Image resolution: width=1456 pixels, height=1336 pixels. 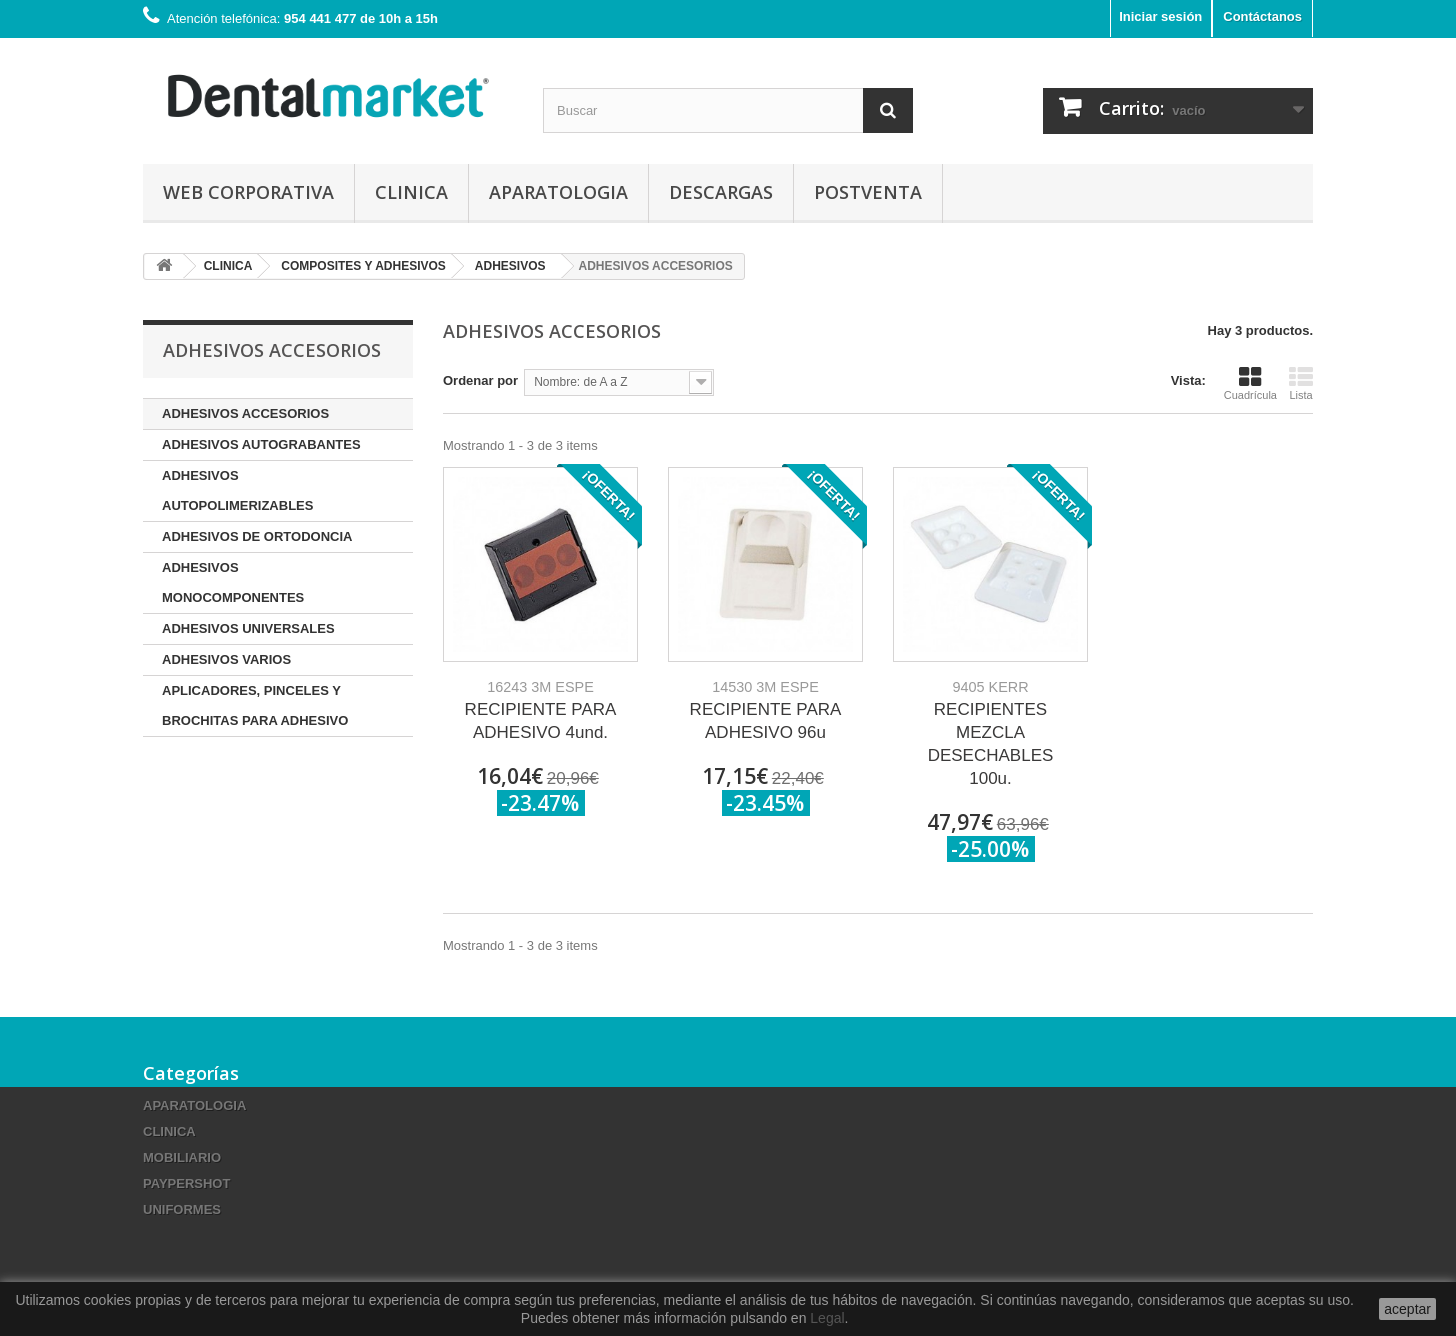 What do you see at coordinates (257, 536) in the screenshot?
I see `ADHESIVOS DE ORTODONCIA` at bounding box center [257, 536].